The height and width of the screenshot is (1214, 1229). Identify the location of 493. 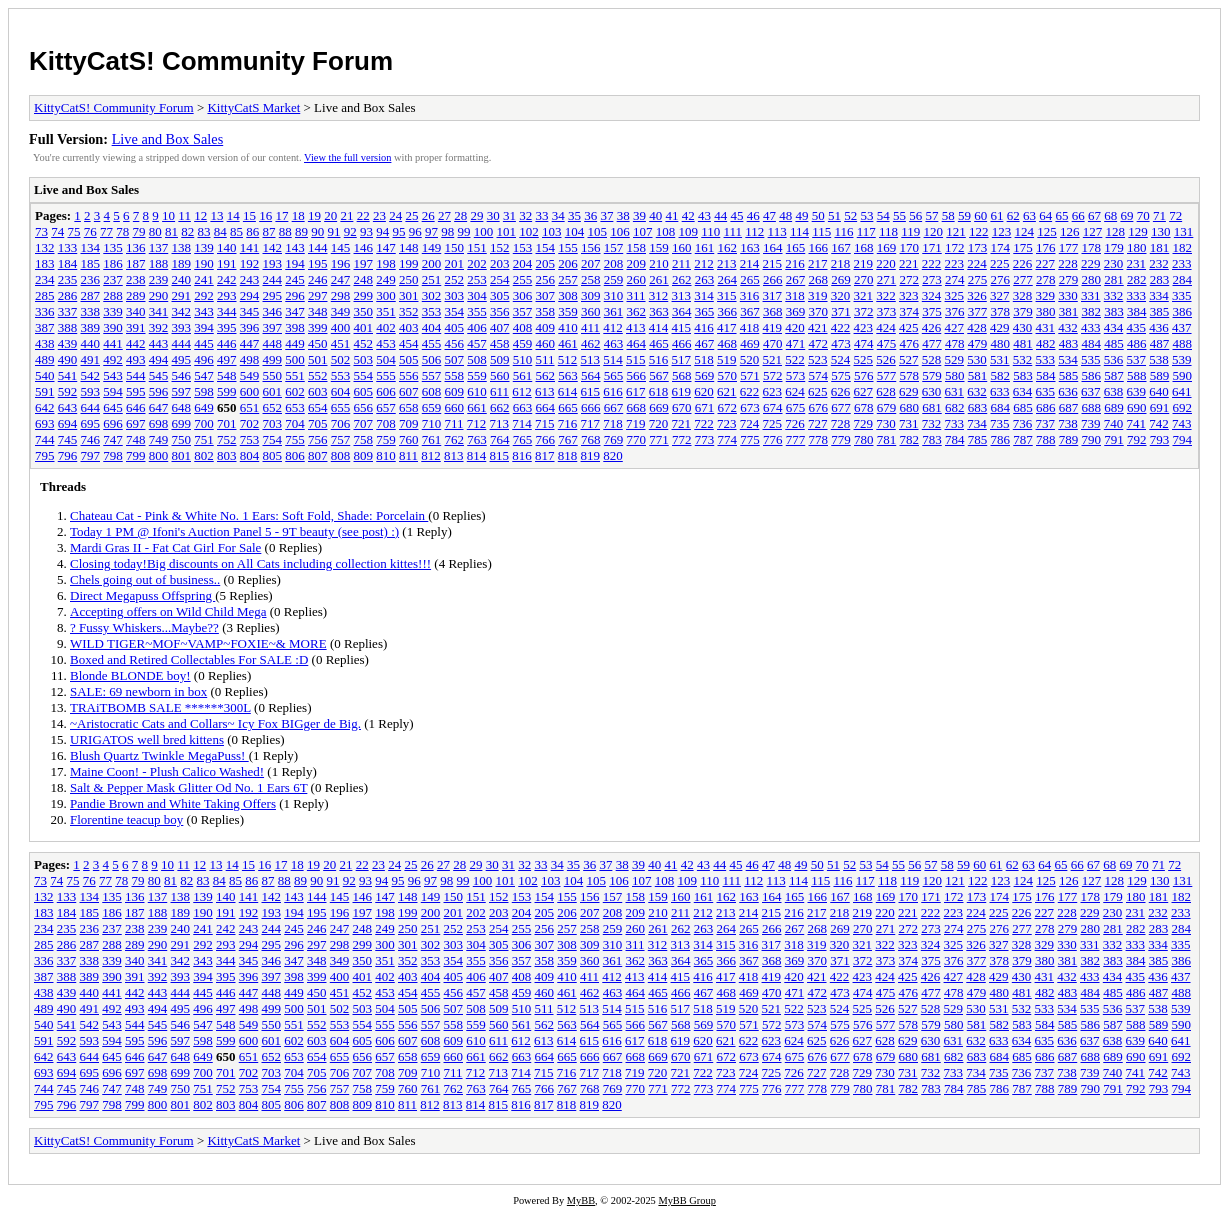
(136, 359).